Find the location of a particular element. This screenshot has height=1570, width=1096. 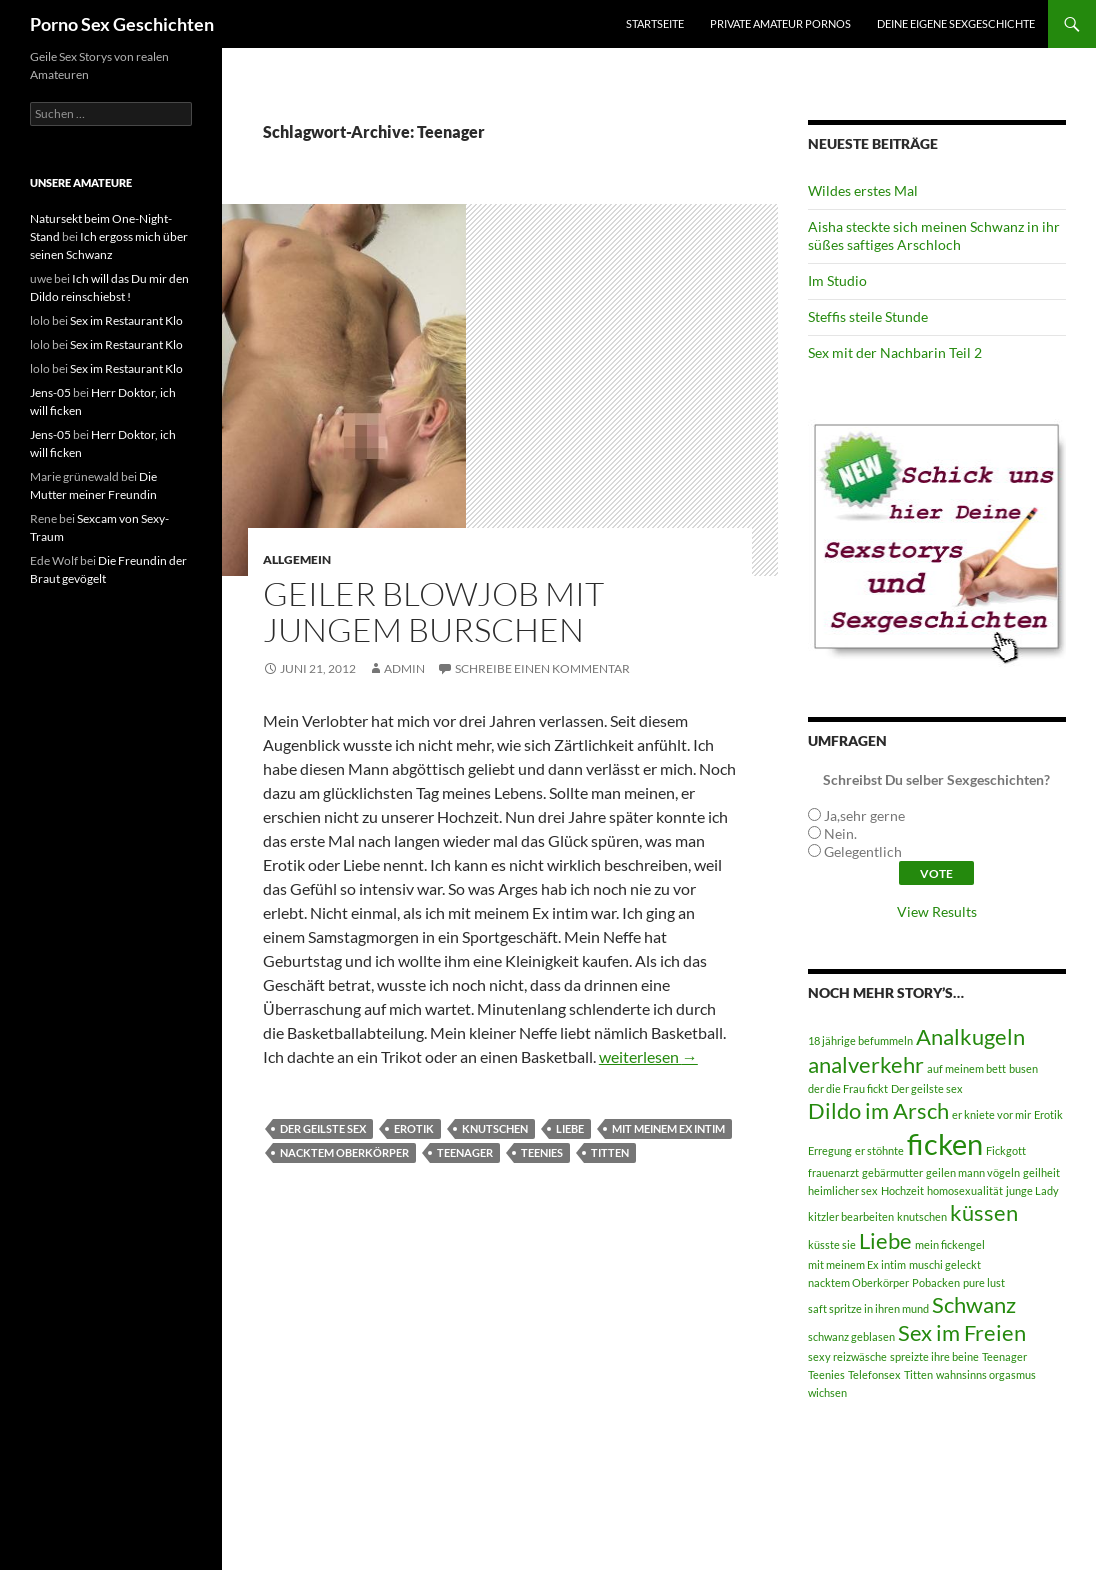

Deine eigene Sexgeschichte is located at coordinates (956, 23).